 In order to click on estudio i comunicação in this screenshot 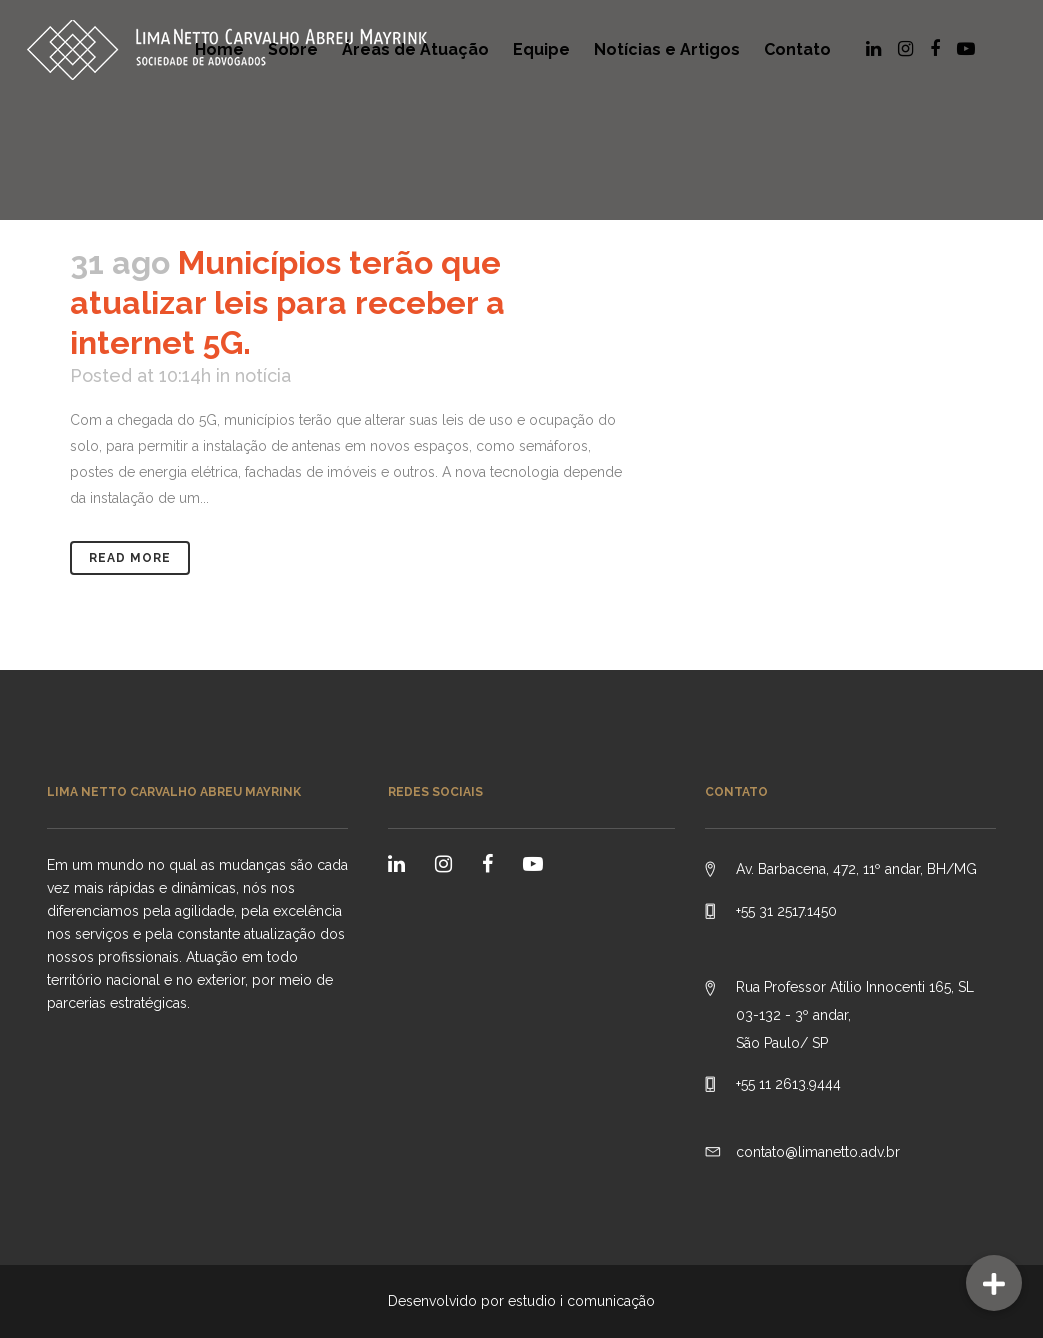, I will do `click(581, 1301)`.